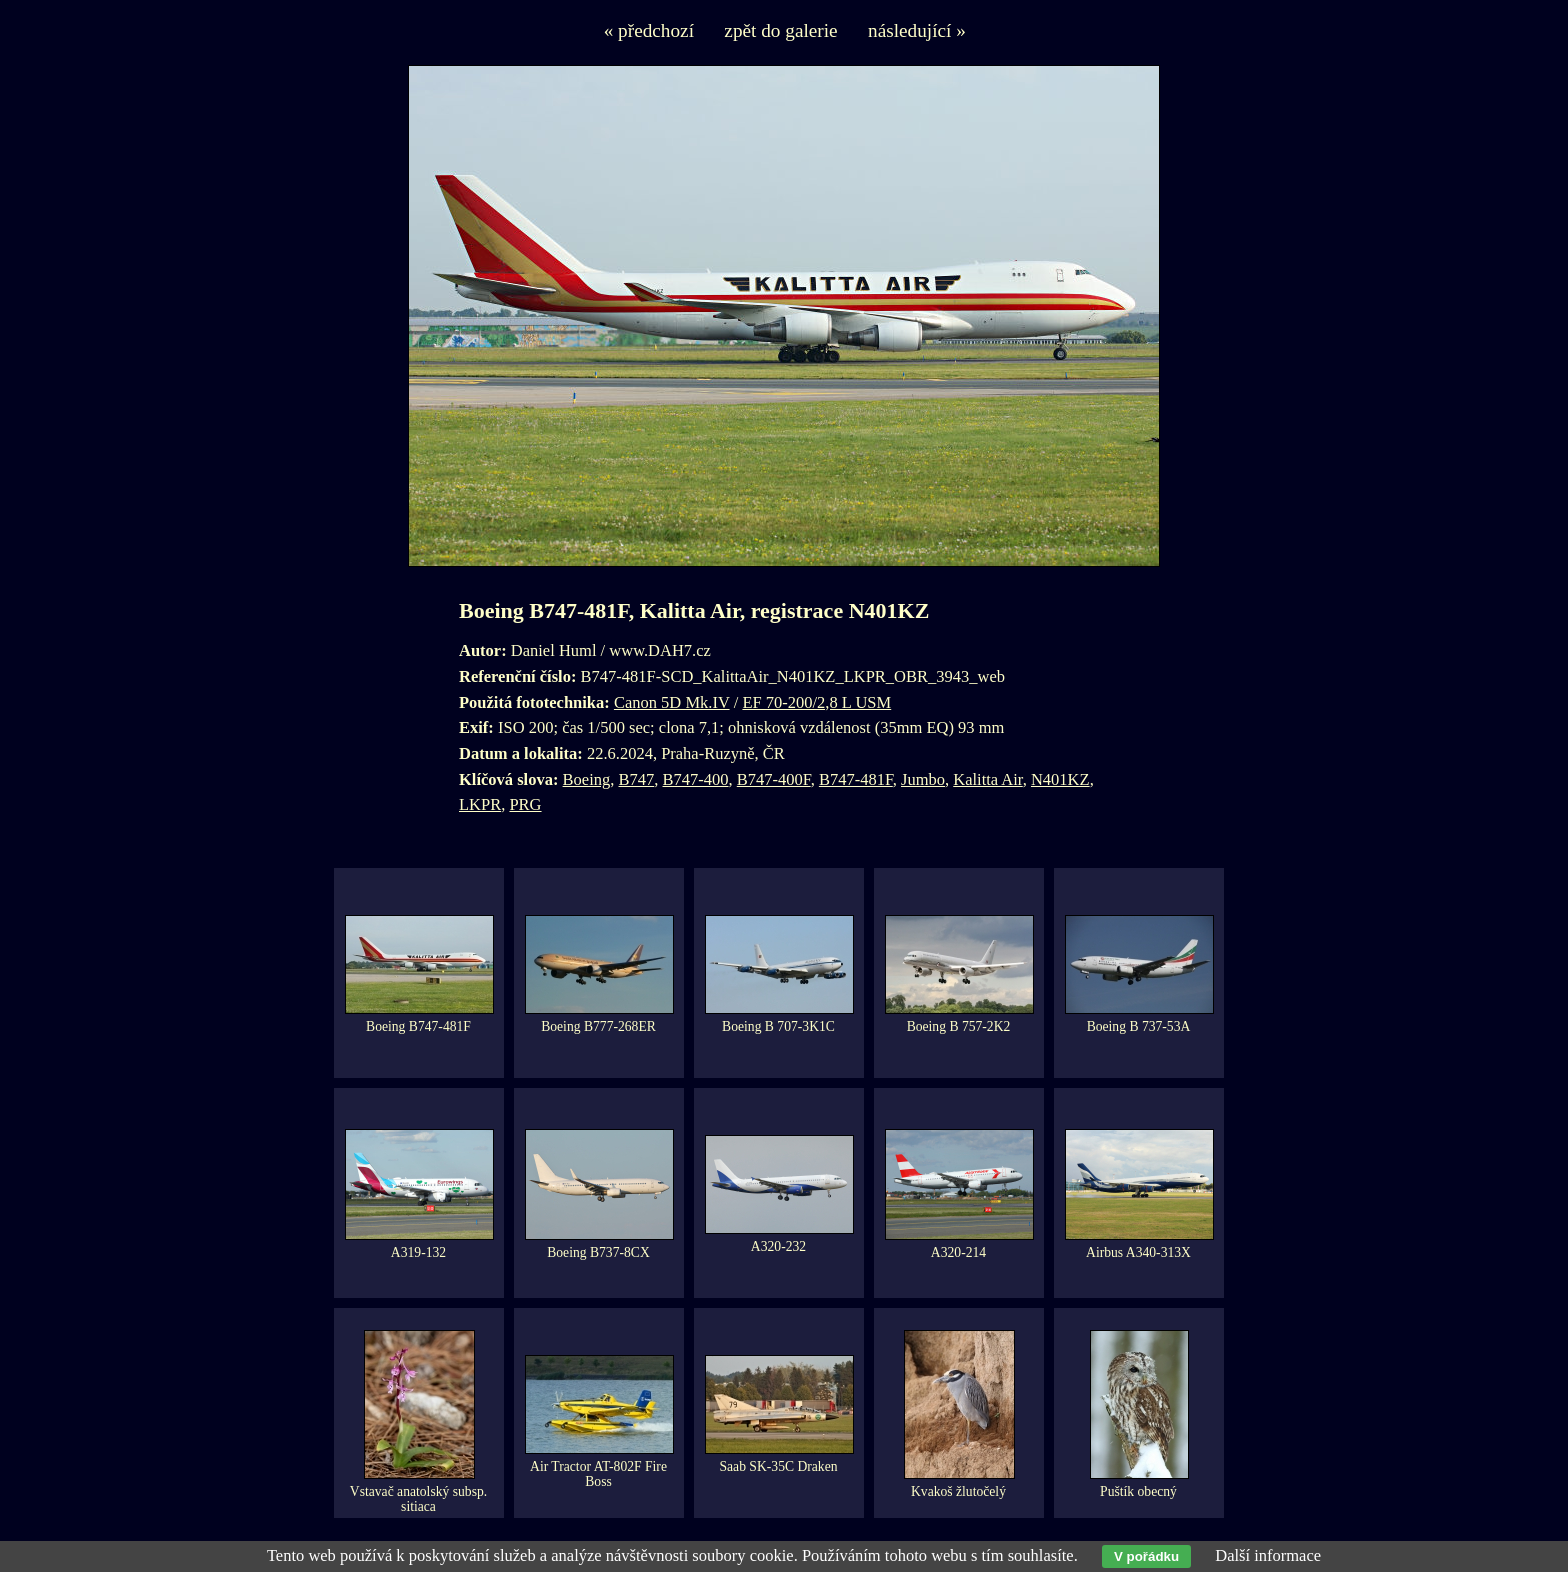 Image resolution: width=1568 pixels, height=1572 pixels. Describe the element at coordinates (1060, 779) in the screenshot. I see `N401KZ` at that location.